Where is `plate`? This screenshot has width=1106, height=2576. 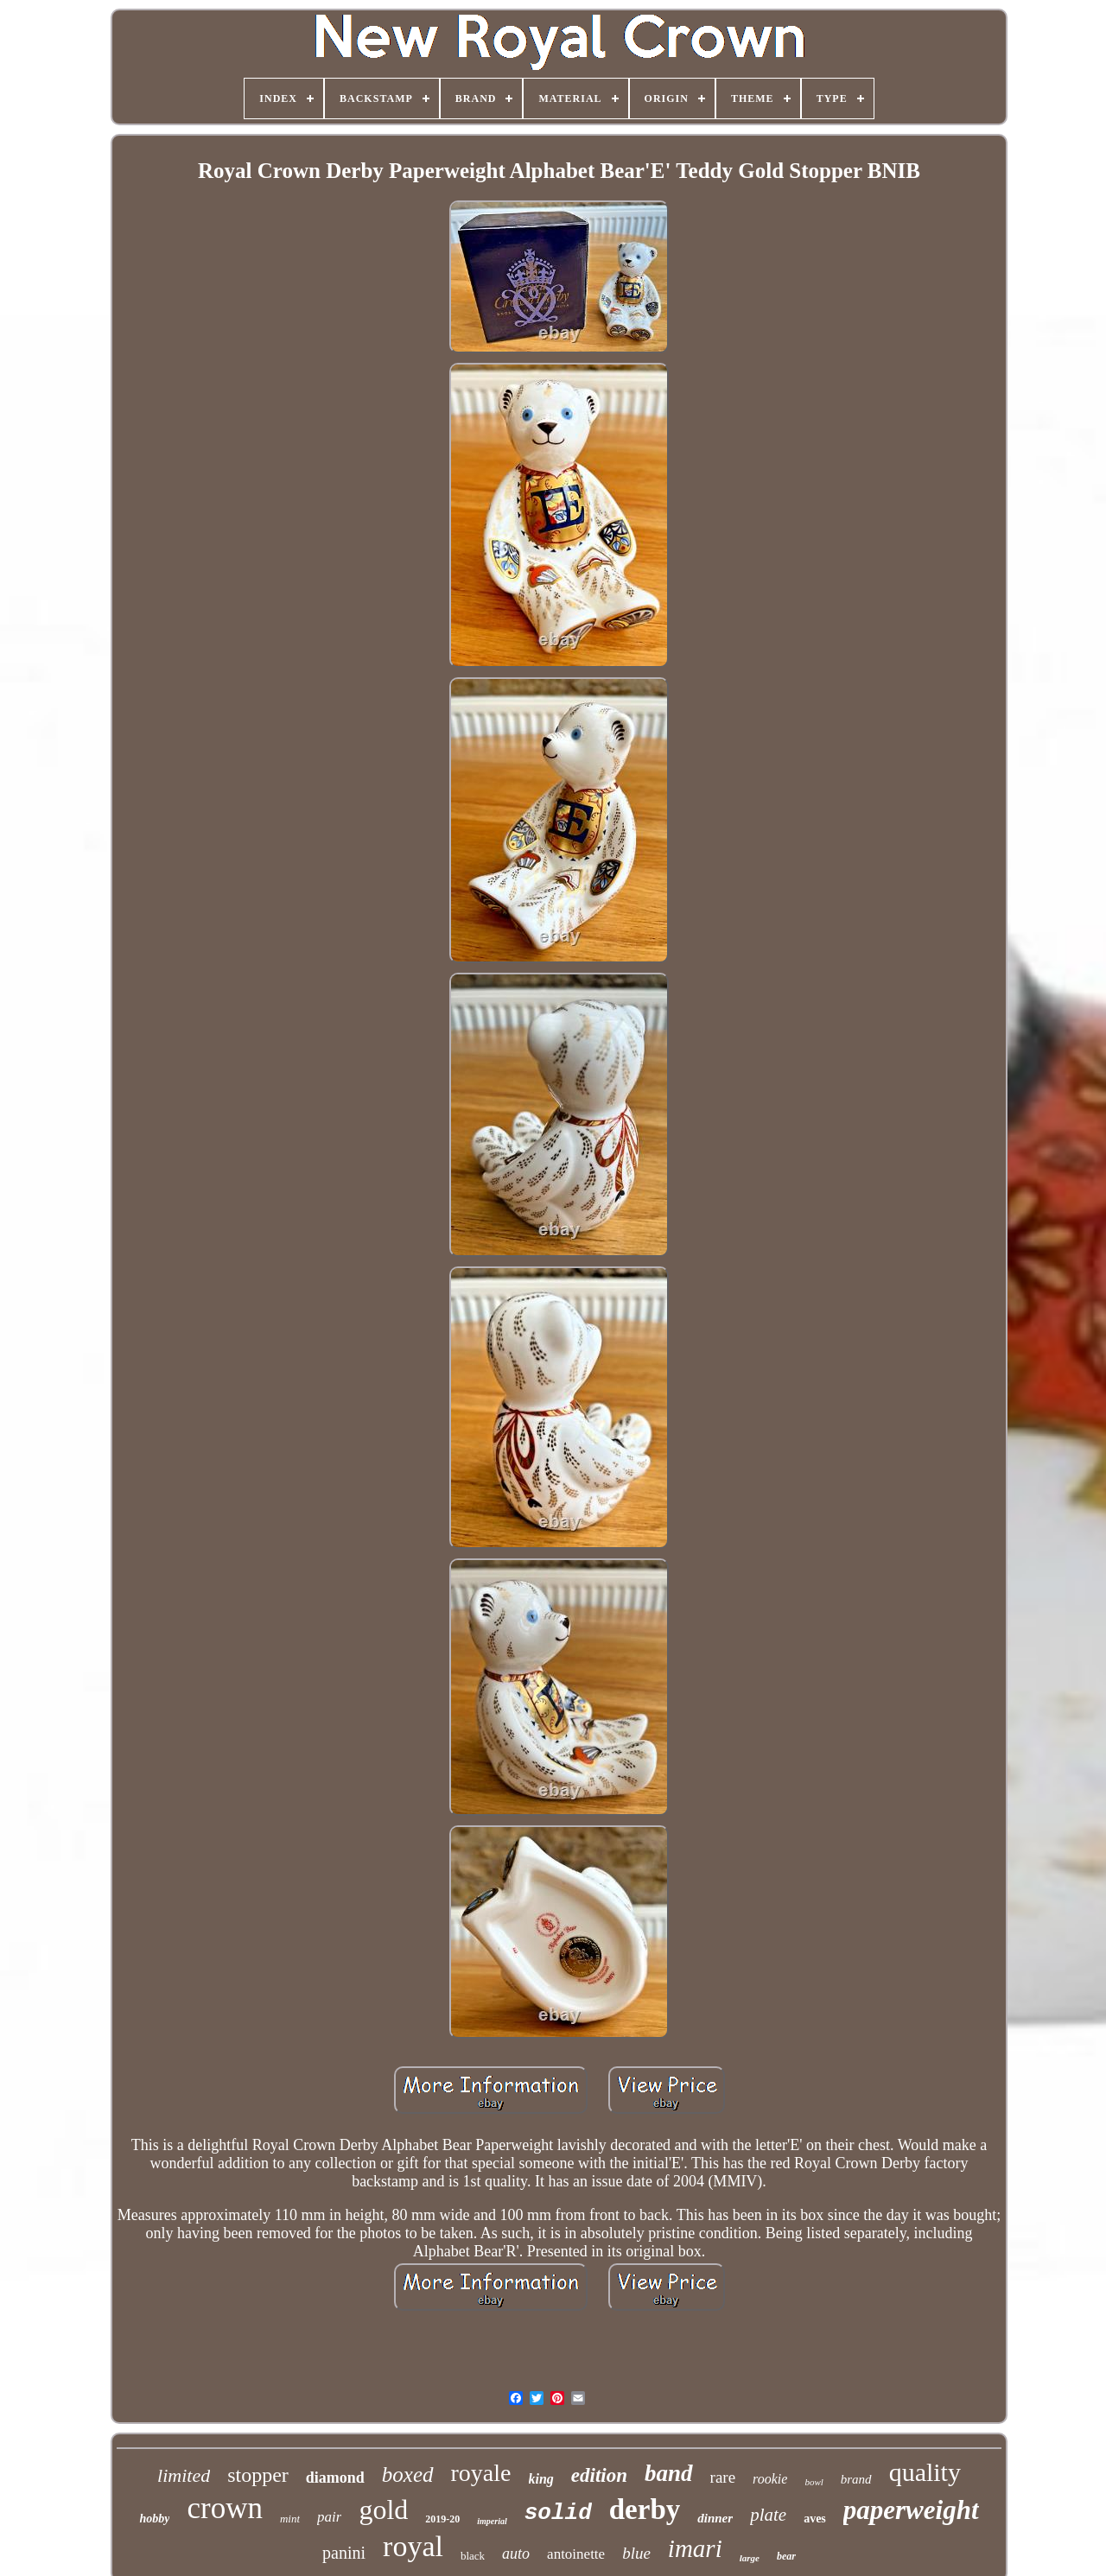
plate is located at coordinates (768, 2514).